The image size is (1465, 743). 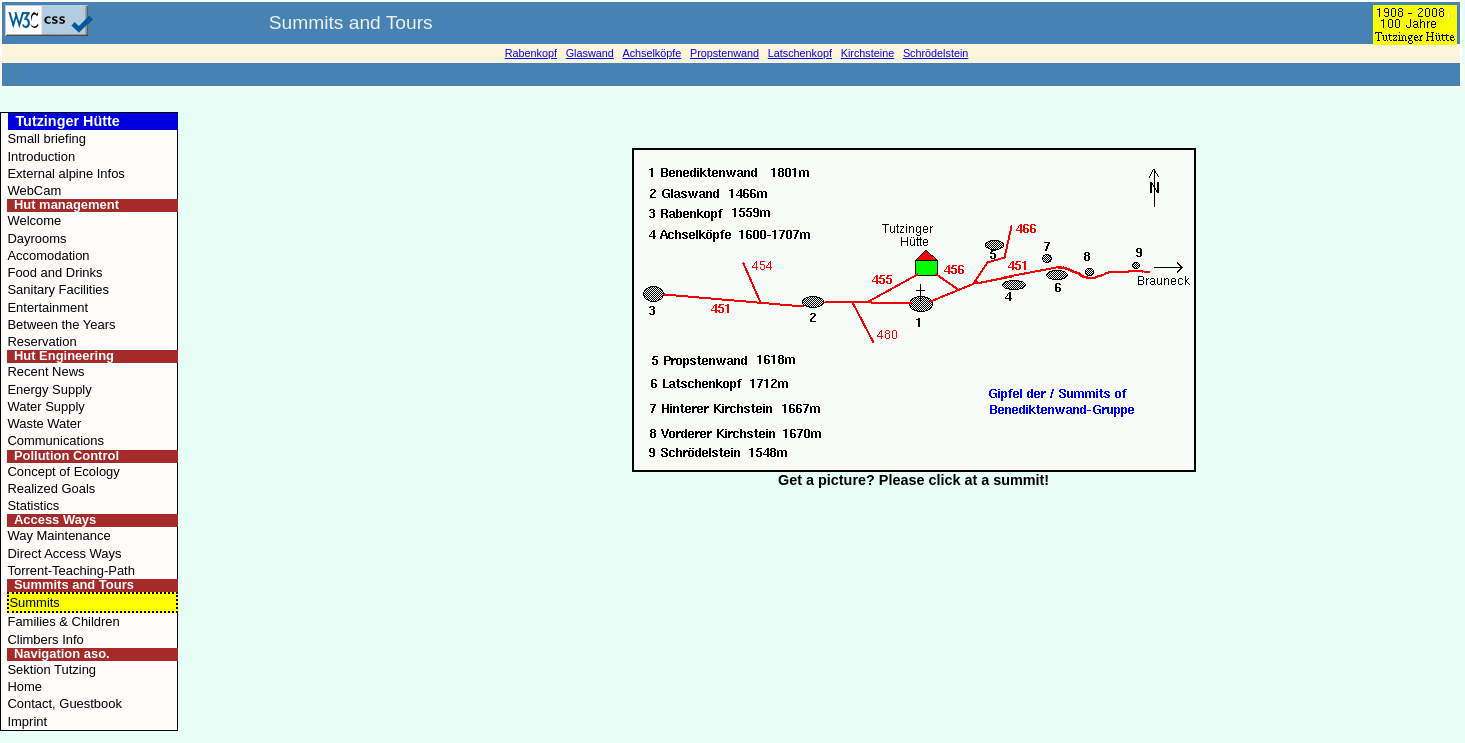 What do you see at coordinates (63, 471) in the screenshot?
I see `Concept of Ecology` at bounding box center [63, 471].